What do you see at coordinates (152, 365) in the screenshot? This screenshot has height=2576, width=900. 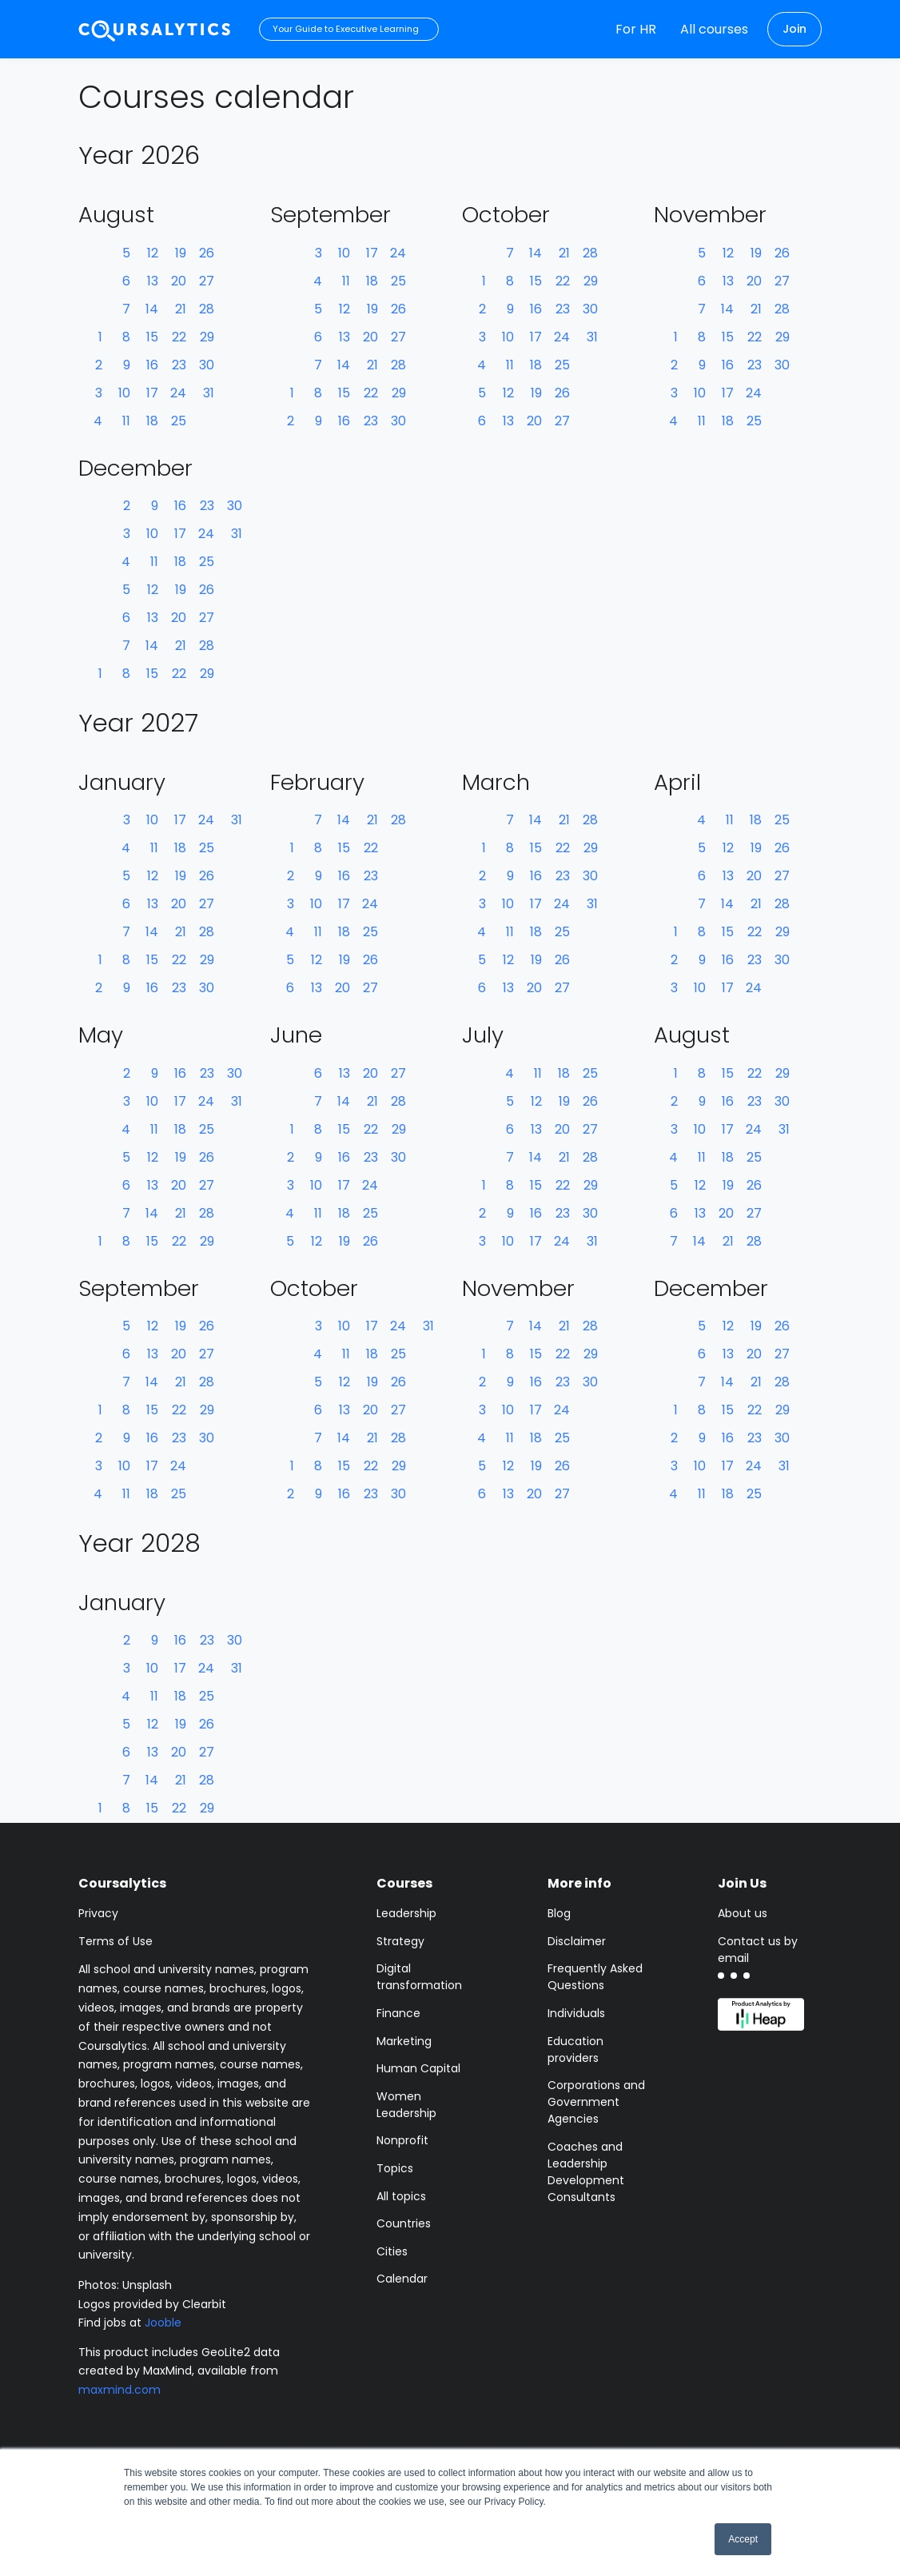 I see `16` at bounding box center [152, 365].